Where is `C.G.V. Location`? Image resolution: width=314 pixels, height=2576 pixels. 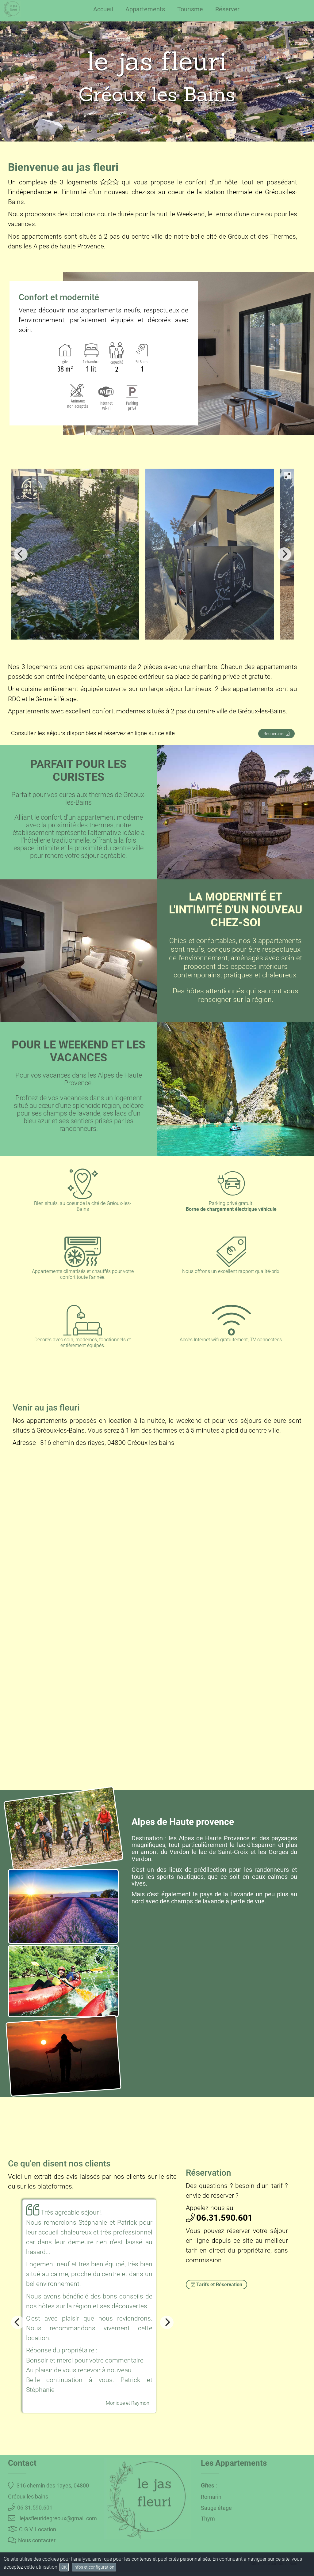 C.G.V. Location is located at coordinates (32, 2529).